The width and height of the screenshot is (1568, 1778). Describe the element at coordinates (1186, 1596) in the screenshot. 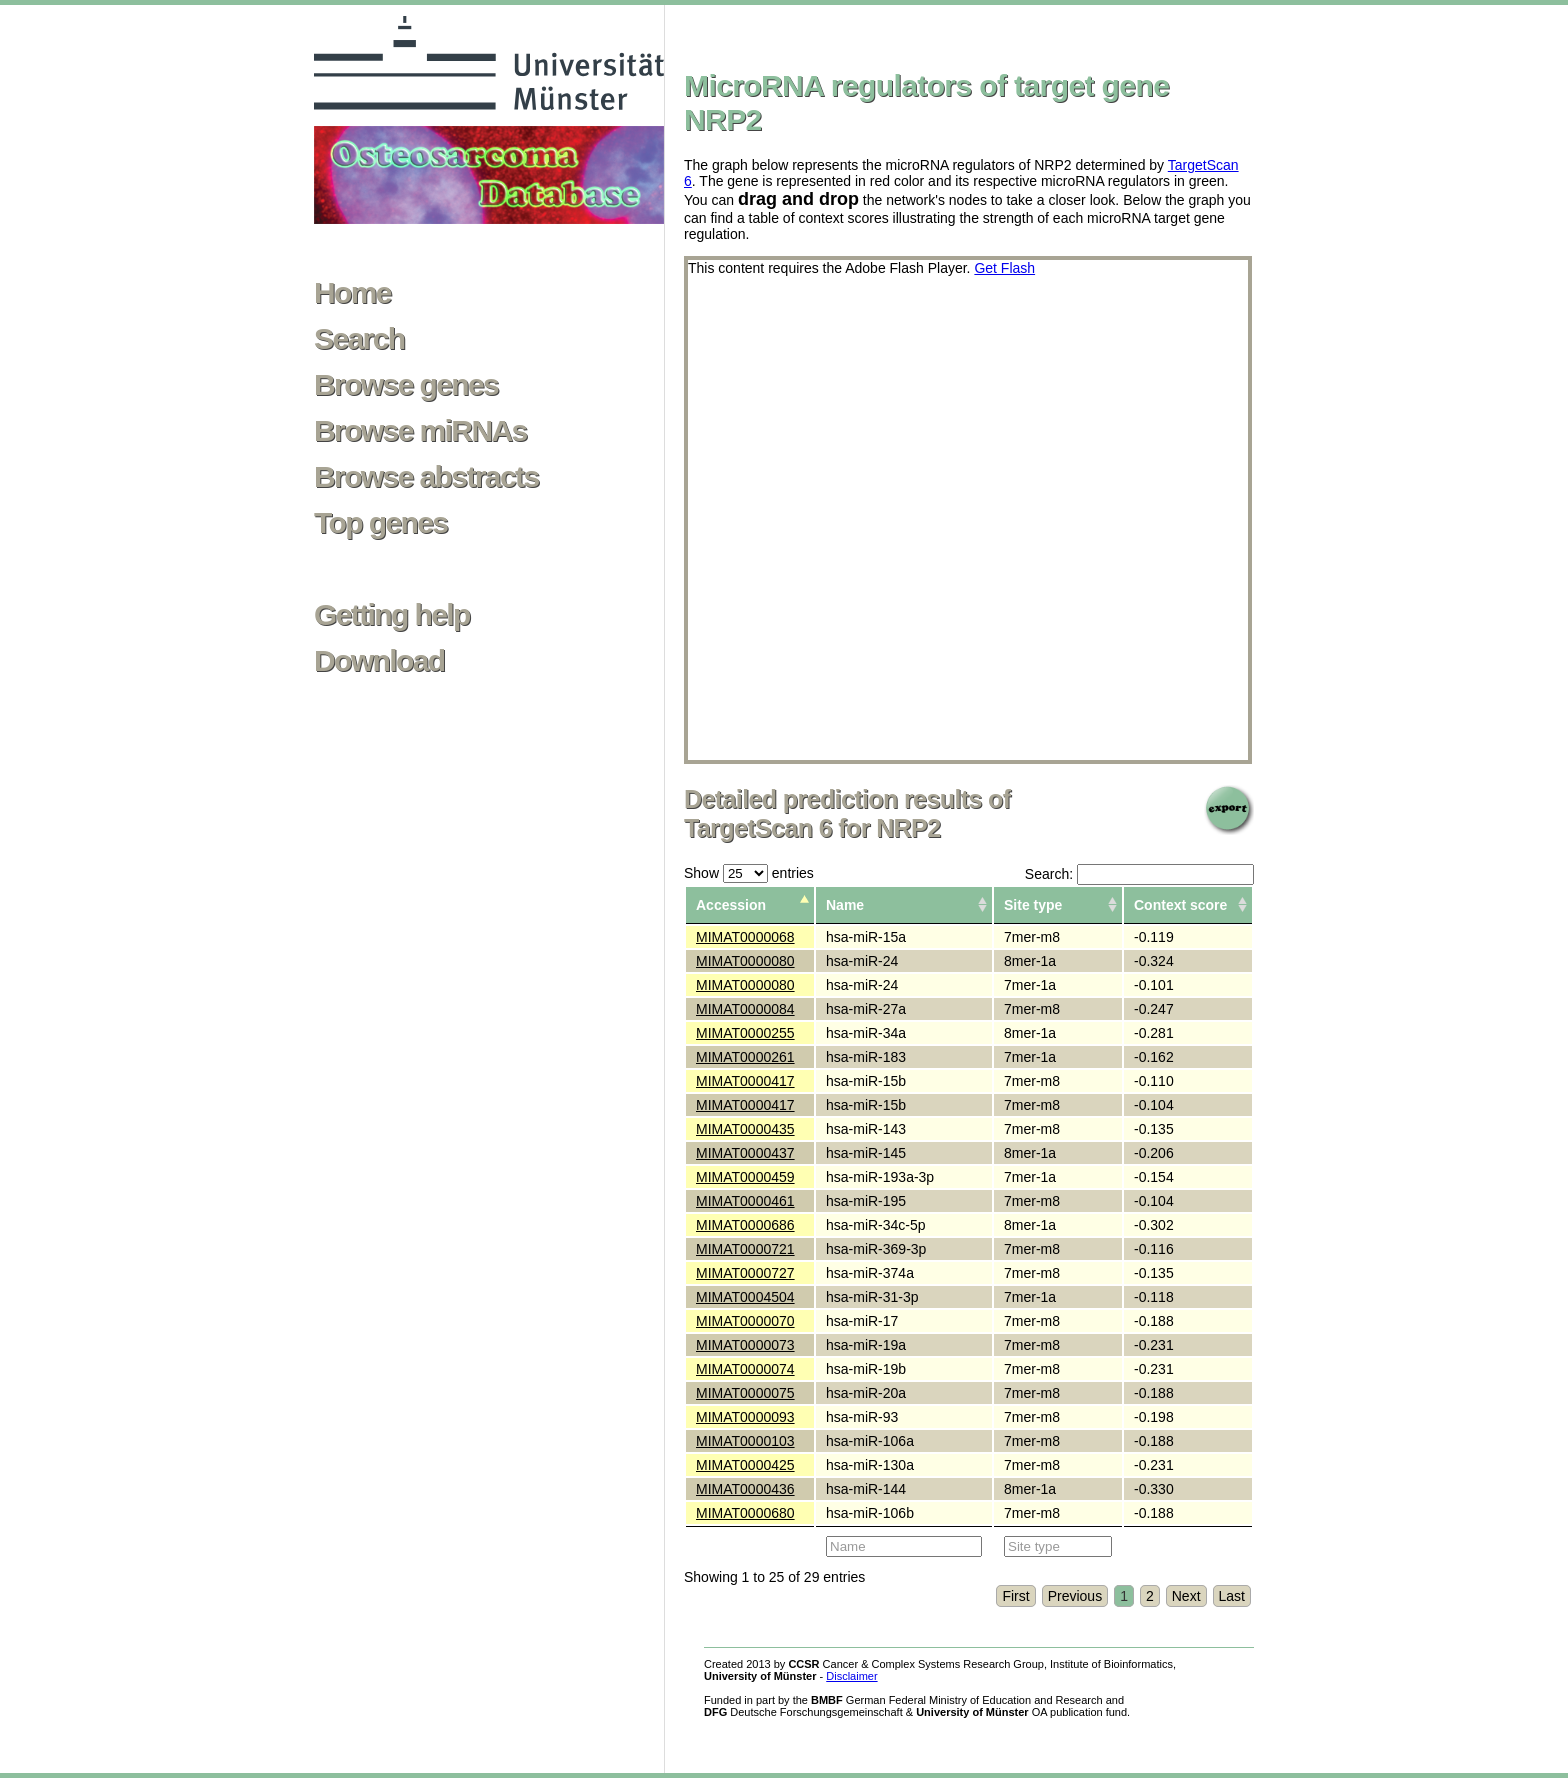

I see `Next` at that location.